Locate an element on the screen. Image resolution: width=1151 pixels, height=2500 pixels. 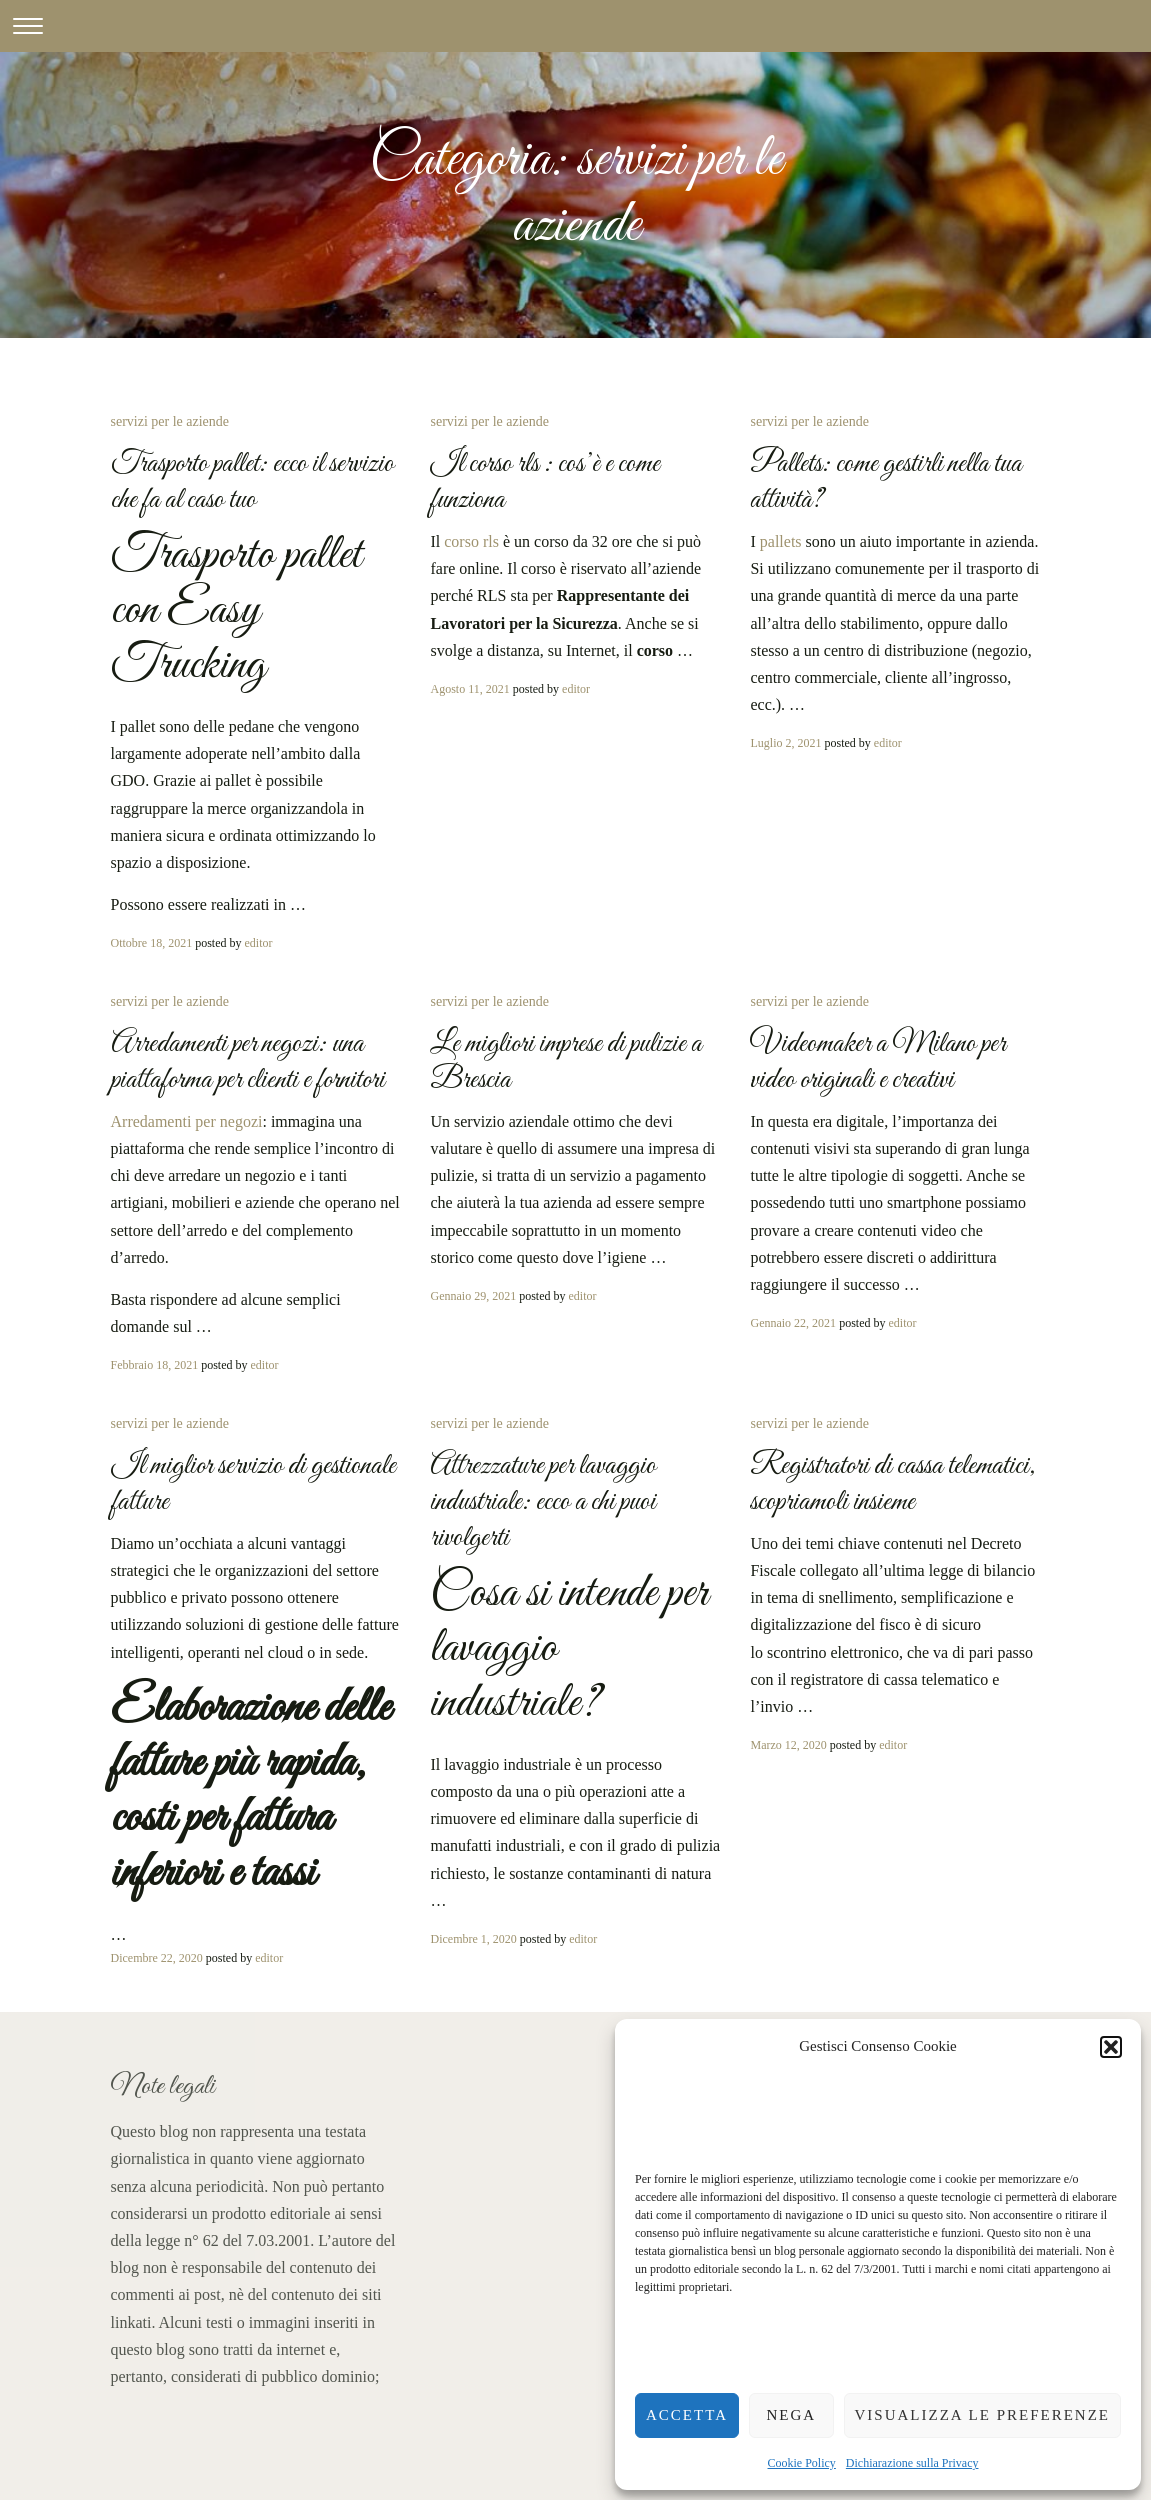
Attrezzature per lavaggio industriale: ecco a chi puoi rivolgerti is located at coordinates (543, 1502).